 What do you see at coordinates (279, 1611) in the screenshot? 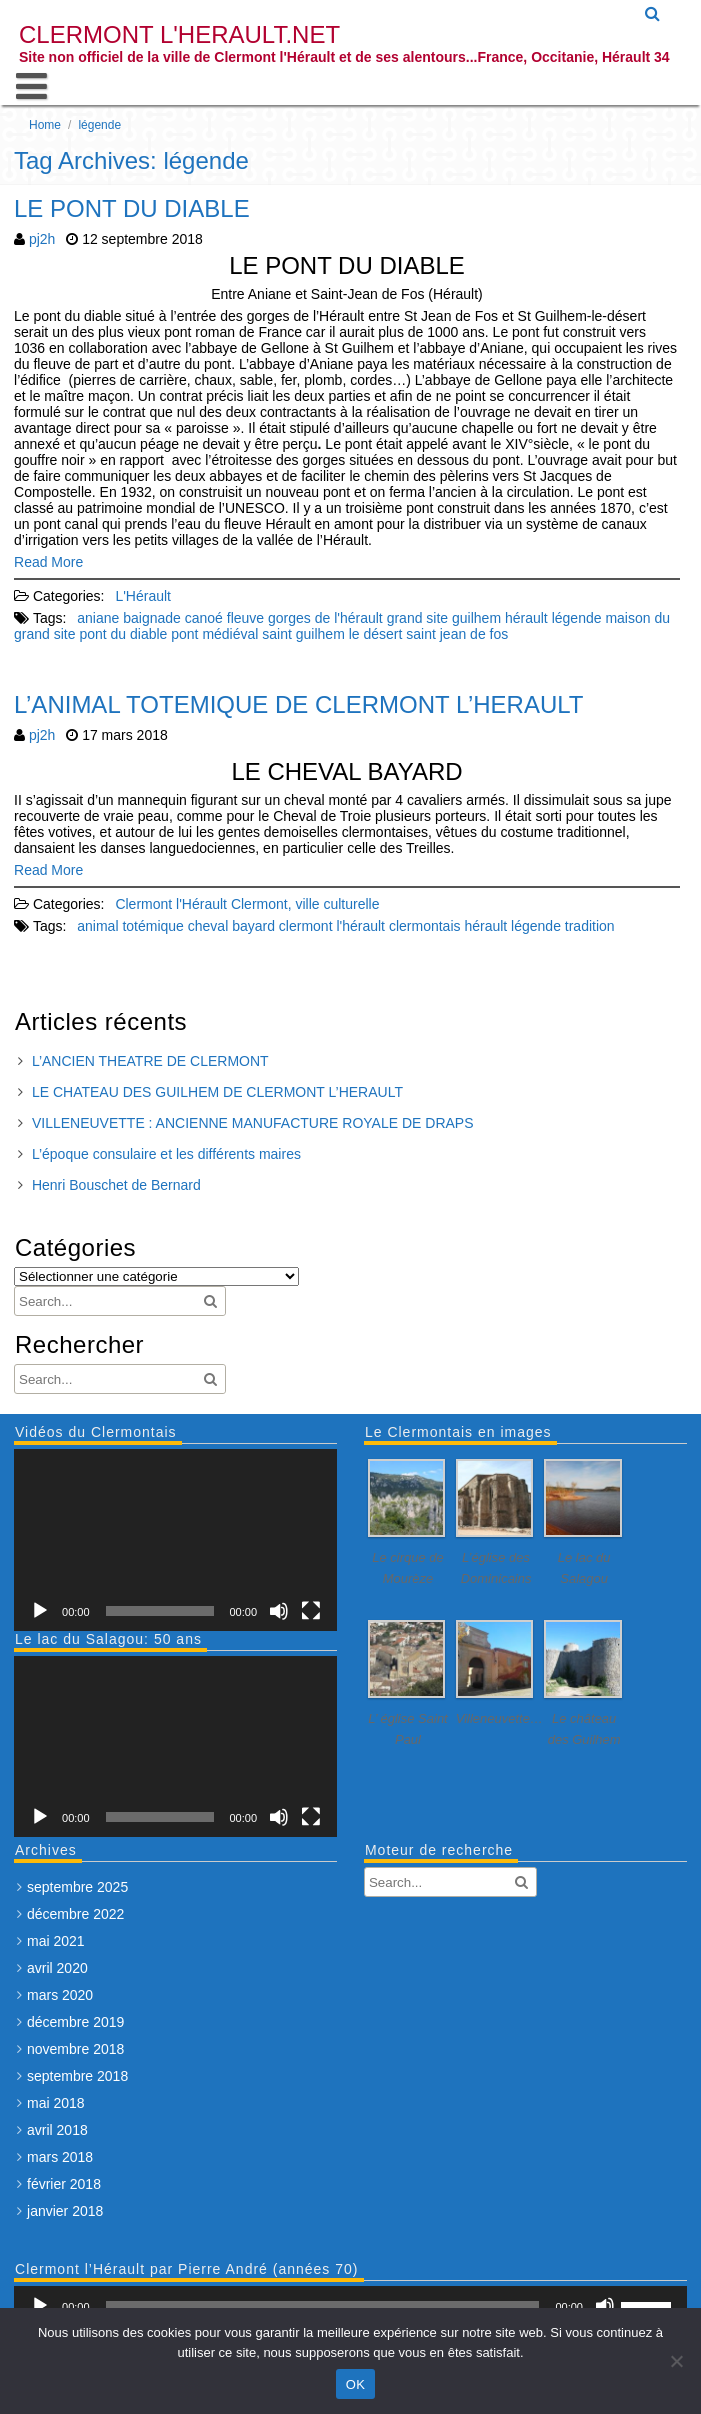
I see `[Muet]` at bounding box center [279, 1611].